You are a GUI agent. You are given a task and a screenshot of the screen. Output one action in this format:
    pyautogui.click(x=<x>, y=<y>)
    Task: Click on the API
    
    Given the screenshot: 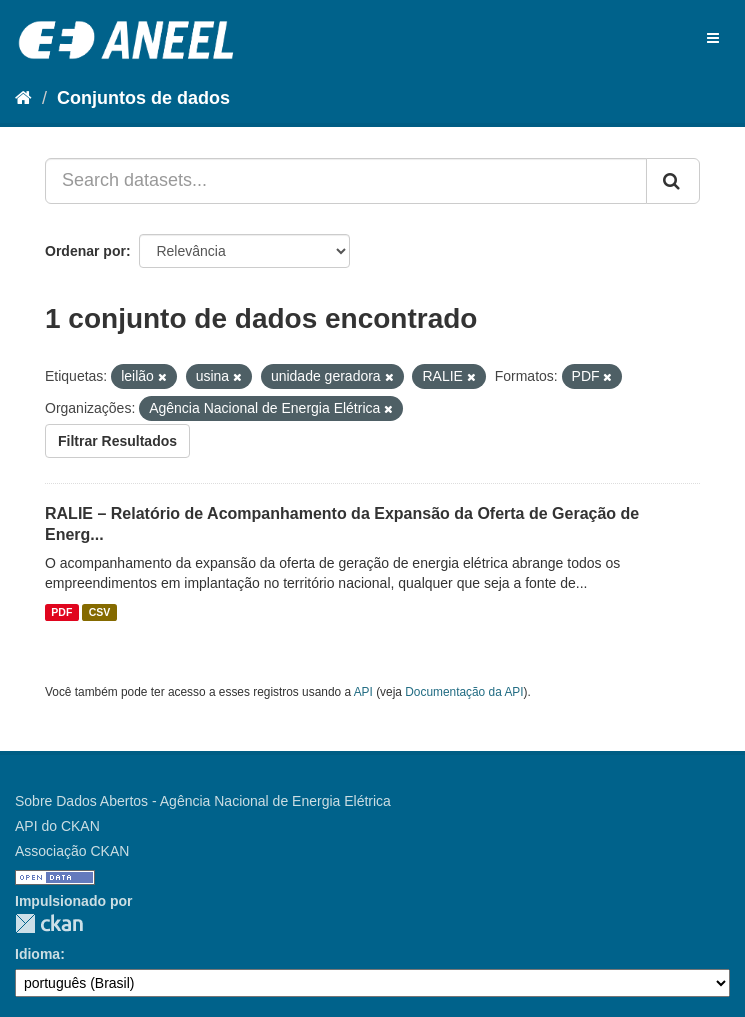 What is the action you would take?
    pyautogui.click(x=363, y=692)
    